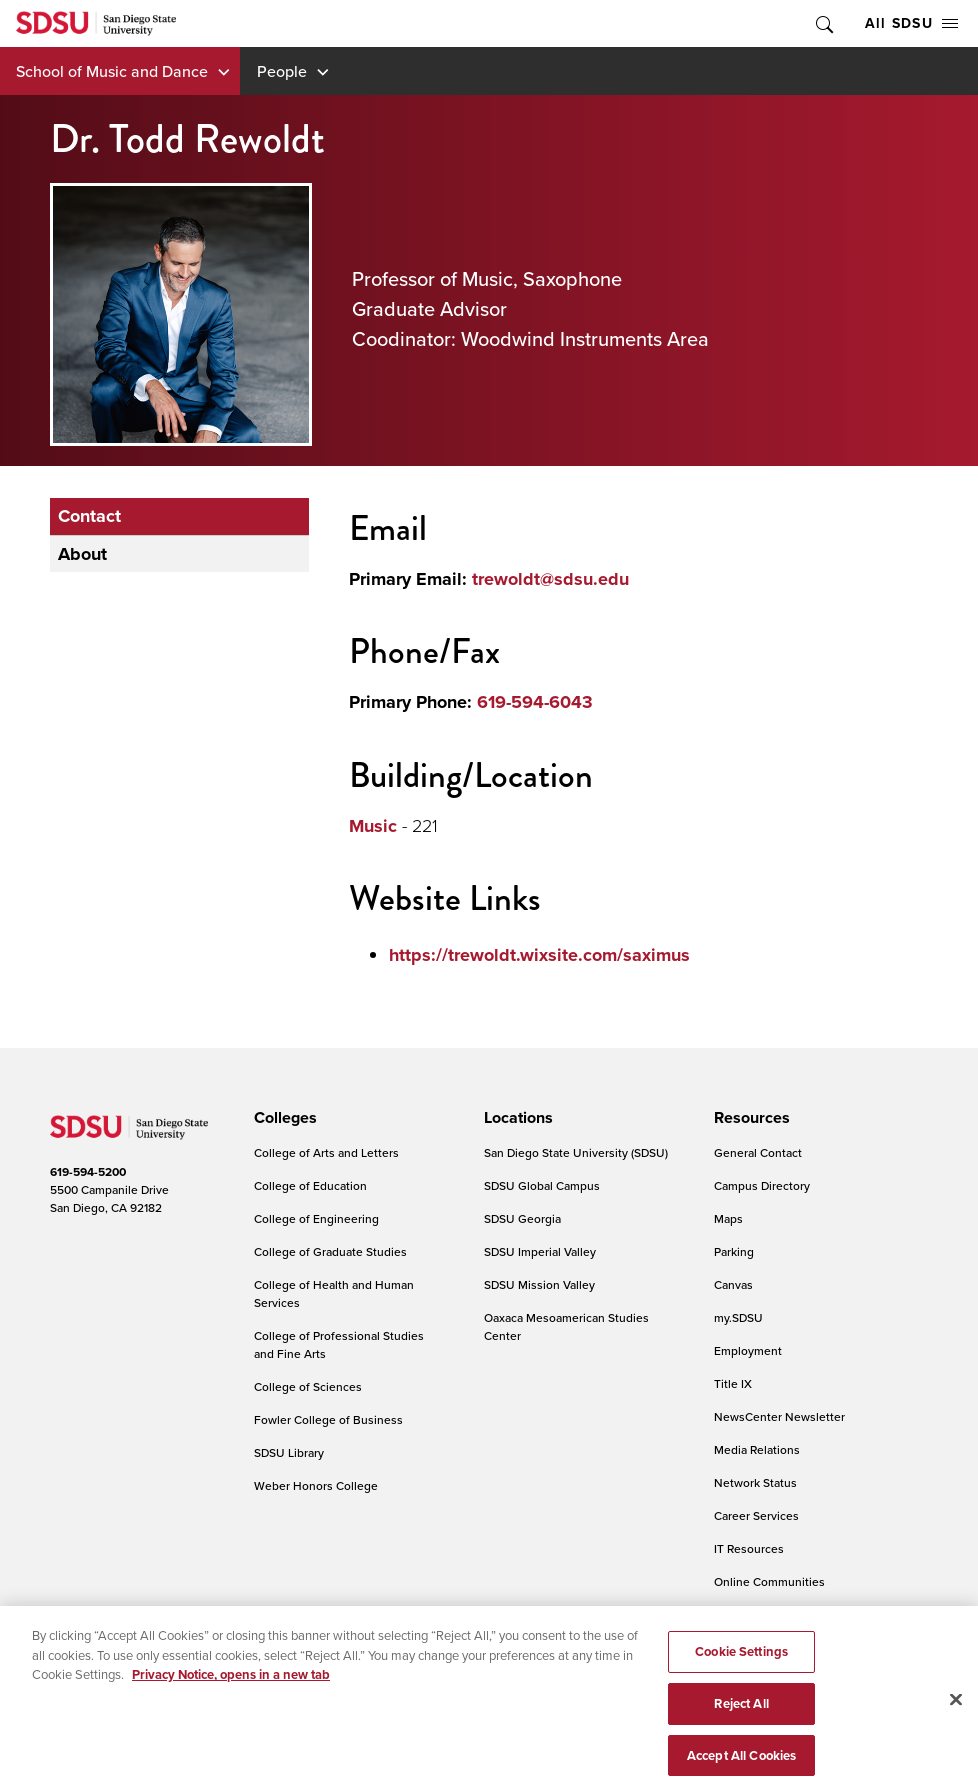  Describe the element at coordinates (326, 1152) in the screenshot. I see `College of Arts and Letters` at that location.